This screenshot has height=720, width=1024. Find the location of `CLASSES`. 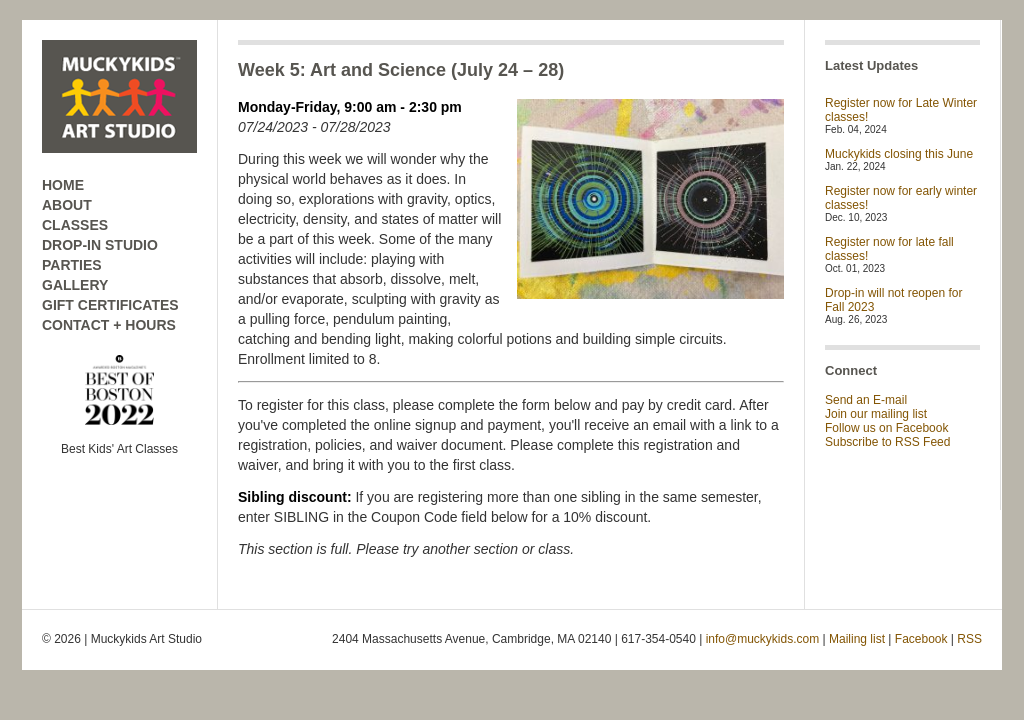

CLASSES is located at coordinates (75, 225).